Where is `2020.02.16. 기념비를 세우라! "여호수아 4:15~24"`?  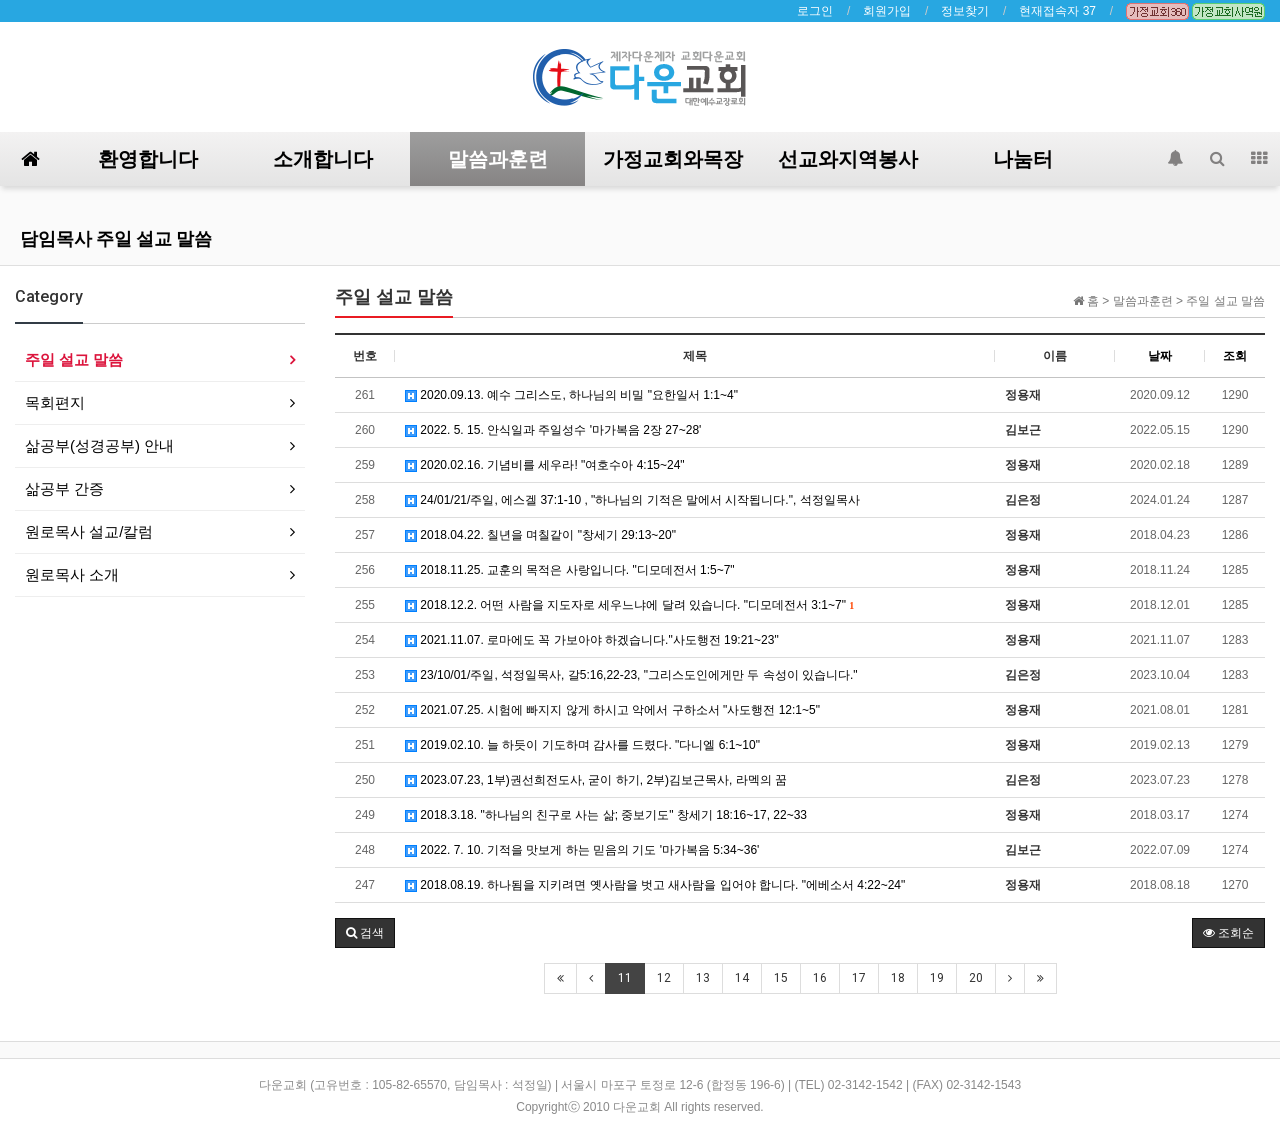
2020.02.16. 기념비를 세우라! "여호수아 4:15~24" is located at coordinates (545, 465).